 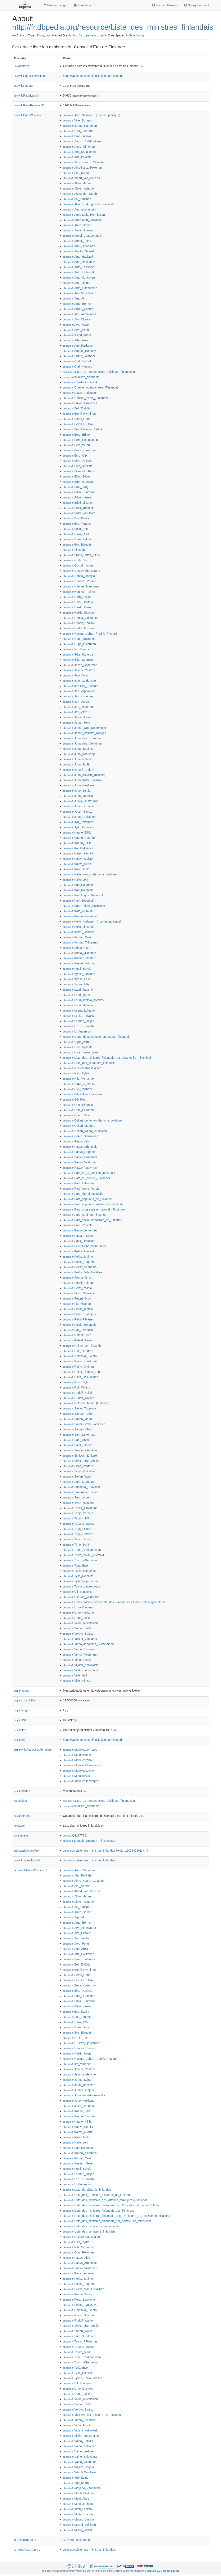 I want to click on wikiPageUsesTemplate, so click(x=33, y=1749).